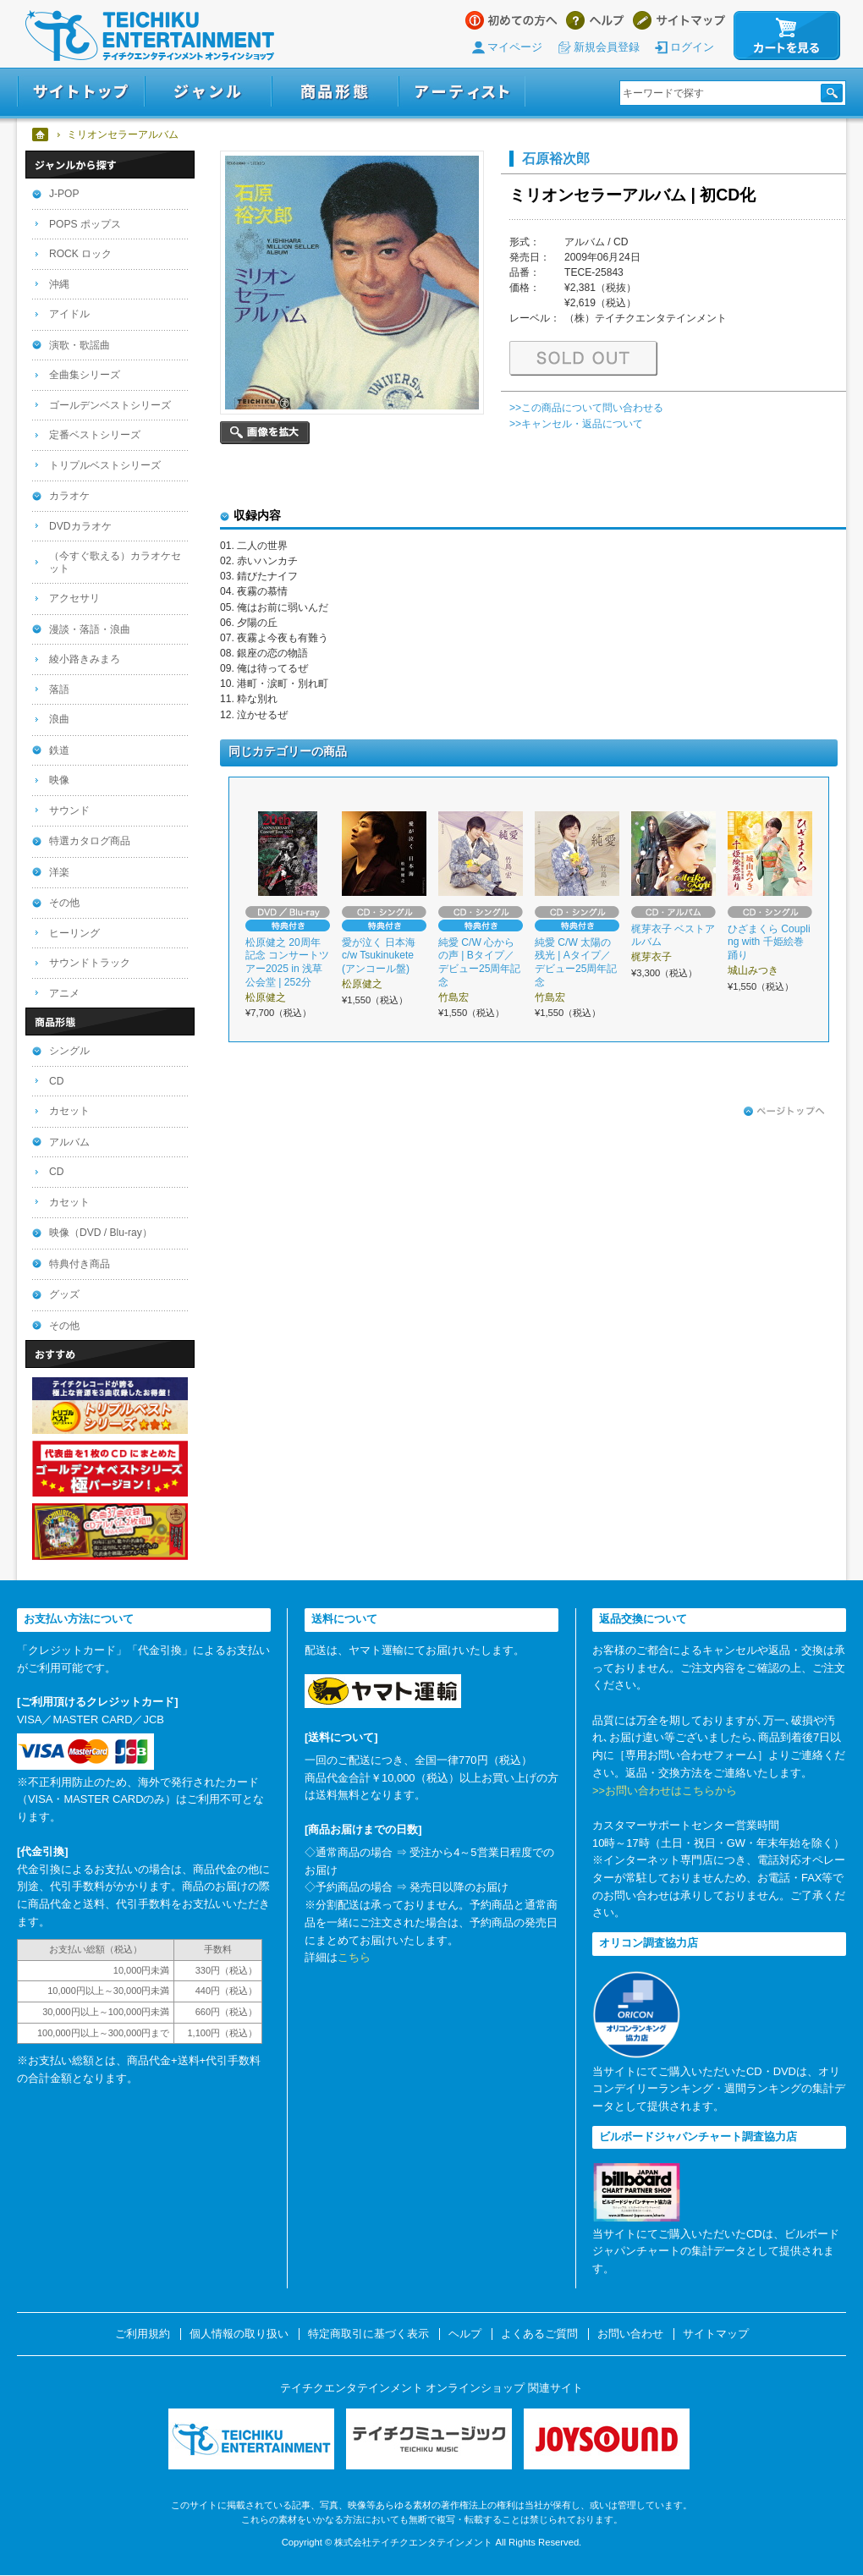 This screenshot has height=2576, width=863. Describe the element at coordinates (110, 405) in the screenshot. I see `ゴールデンベストシリーズ` at that location.